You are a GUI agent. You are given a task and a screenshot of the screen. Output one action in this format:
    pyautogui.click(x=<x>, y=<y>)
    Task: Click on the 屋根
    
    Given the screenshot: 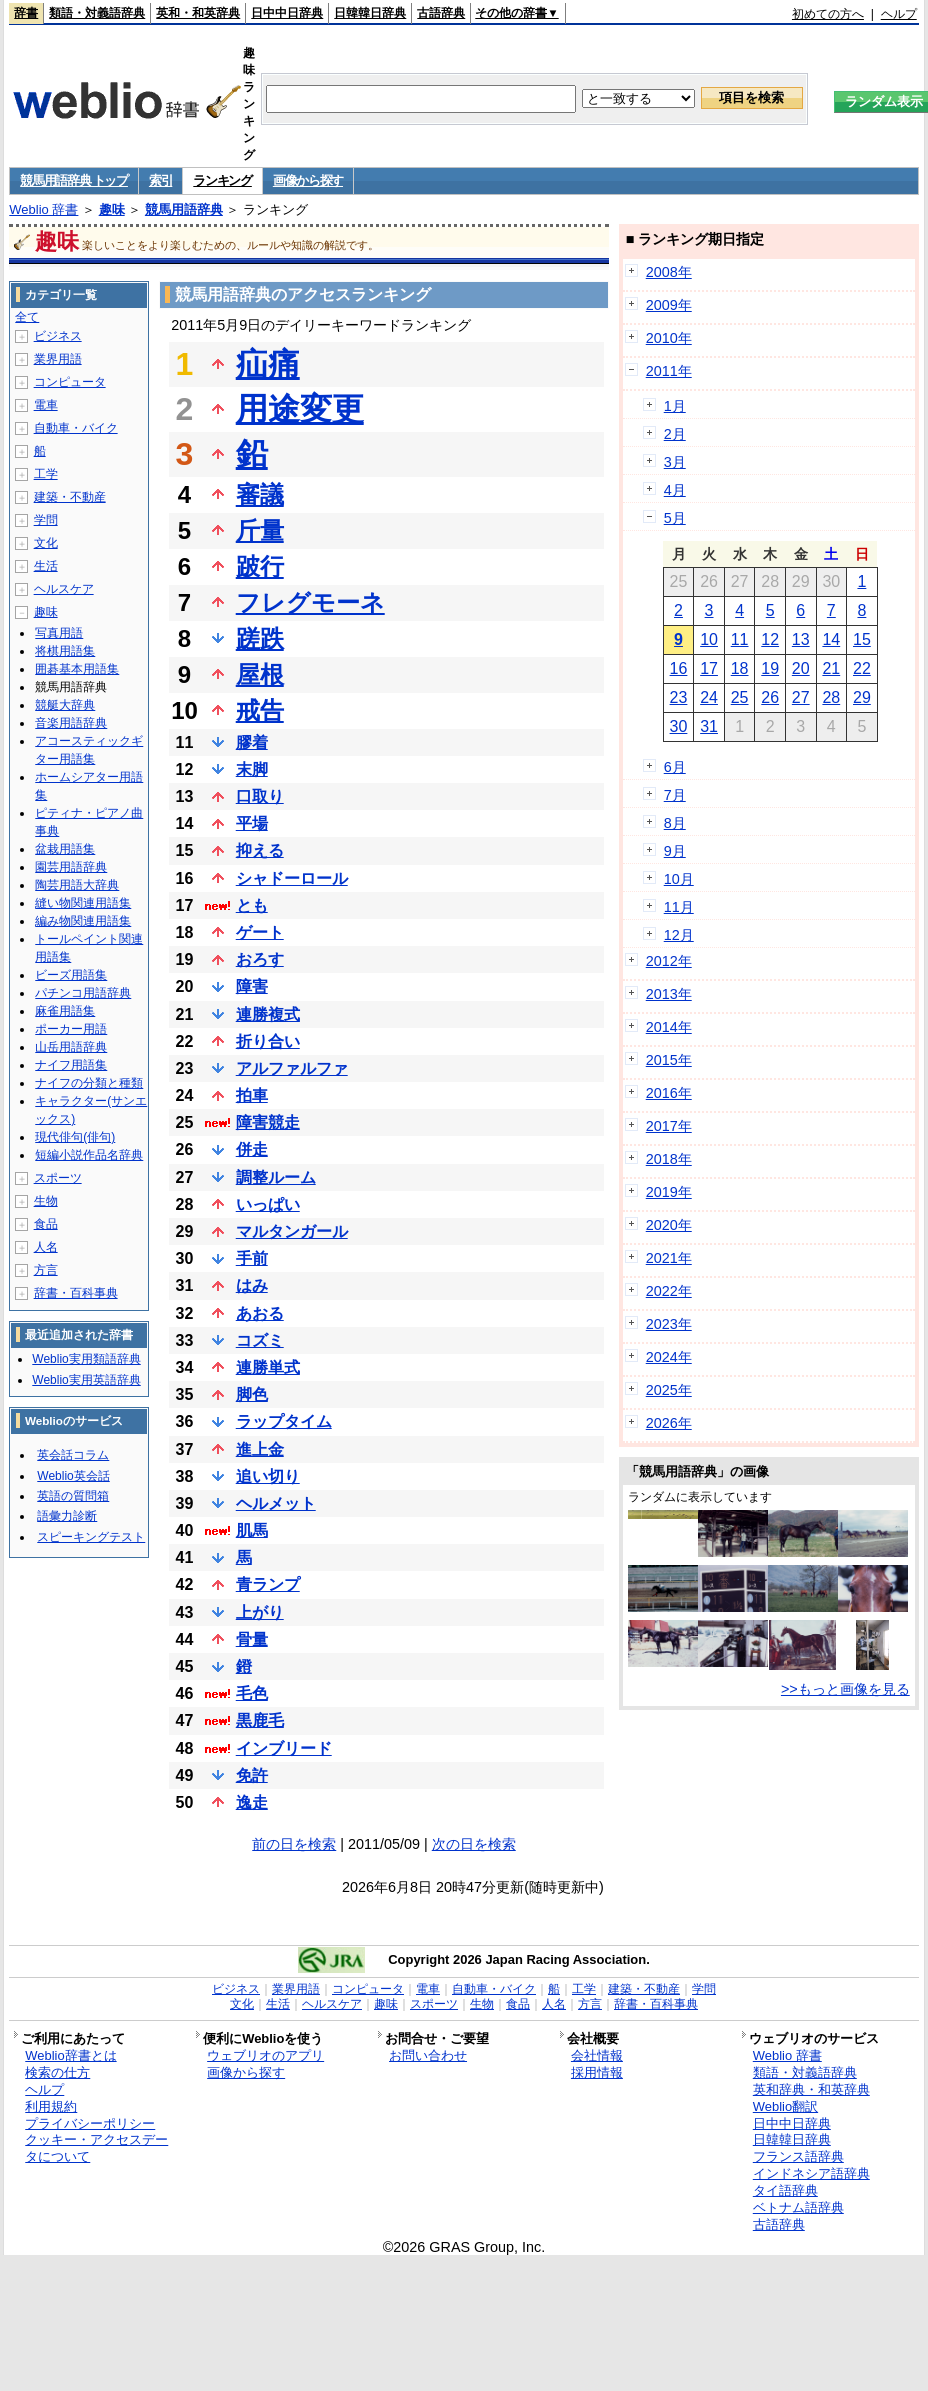 What is the action you would take?
    pyautogui.click(x=260, y=674)
    